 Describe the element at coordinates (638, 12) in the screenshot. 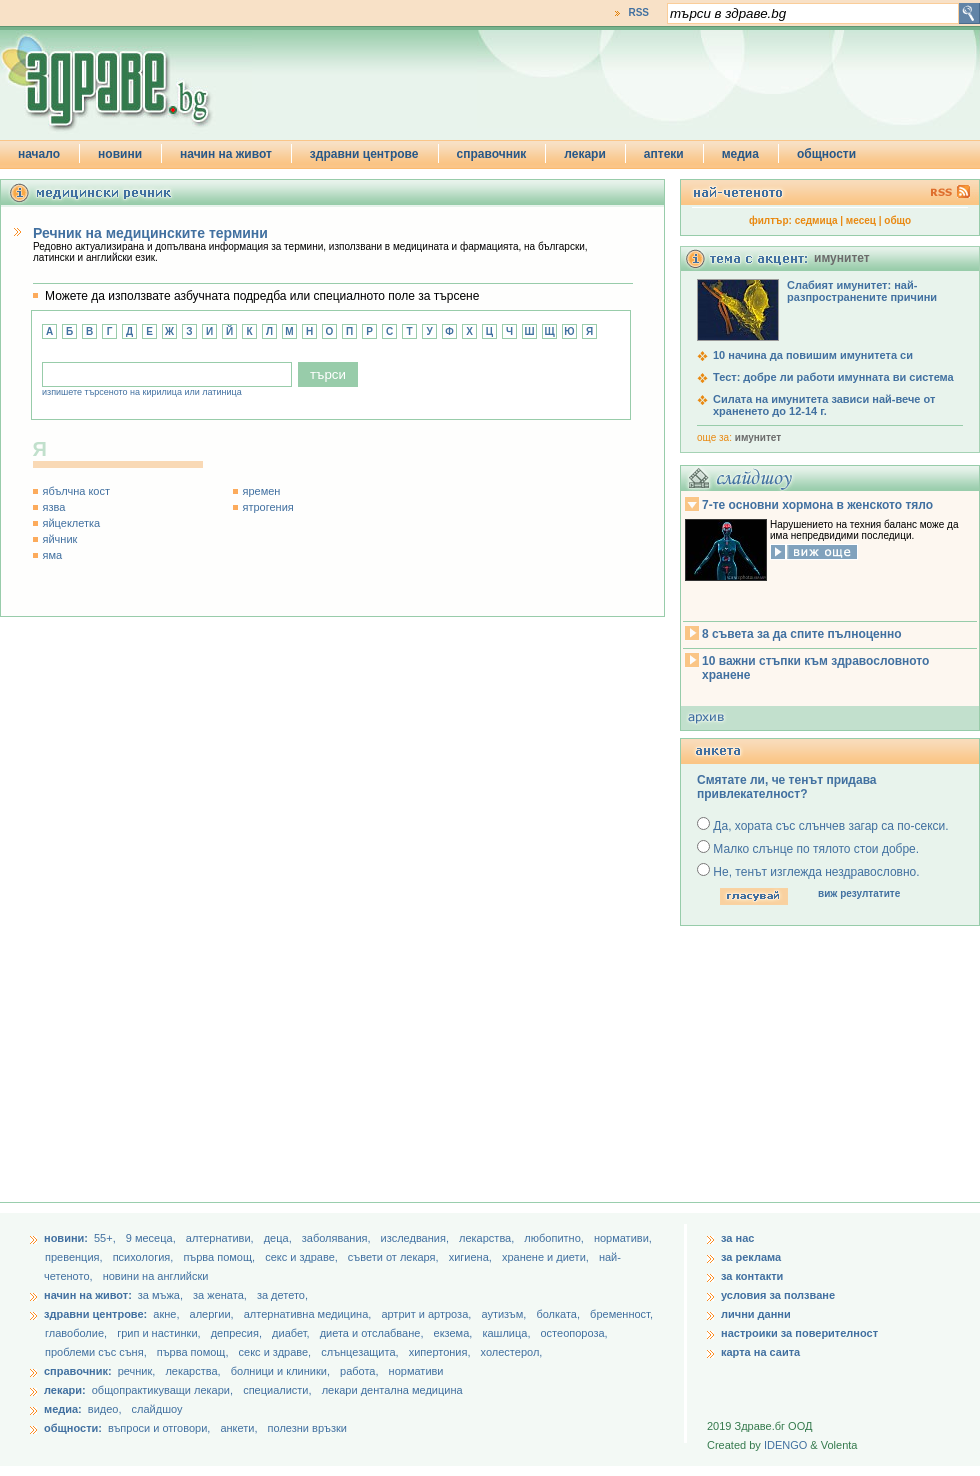

I see `RSS` at that location.